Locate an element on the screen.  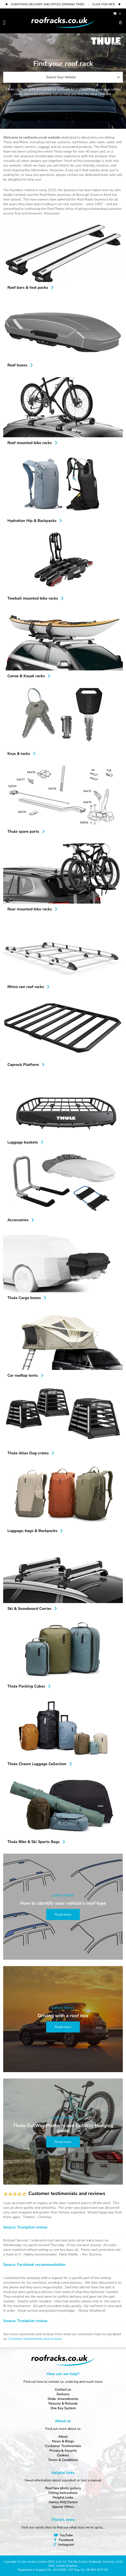
Special Offers is located at coordinates (63, 2507).